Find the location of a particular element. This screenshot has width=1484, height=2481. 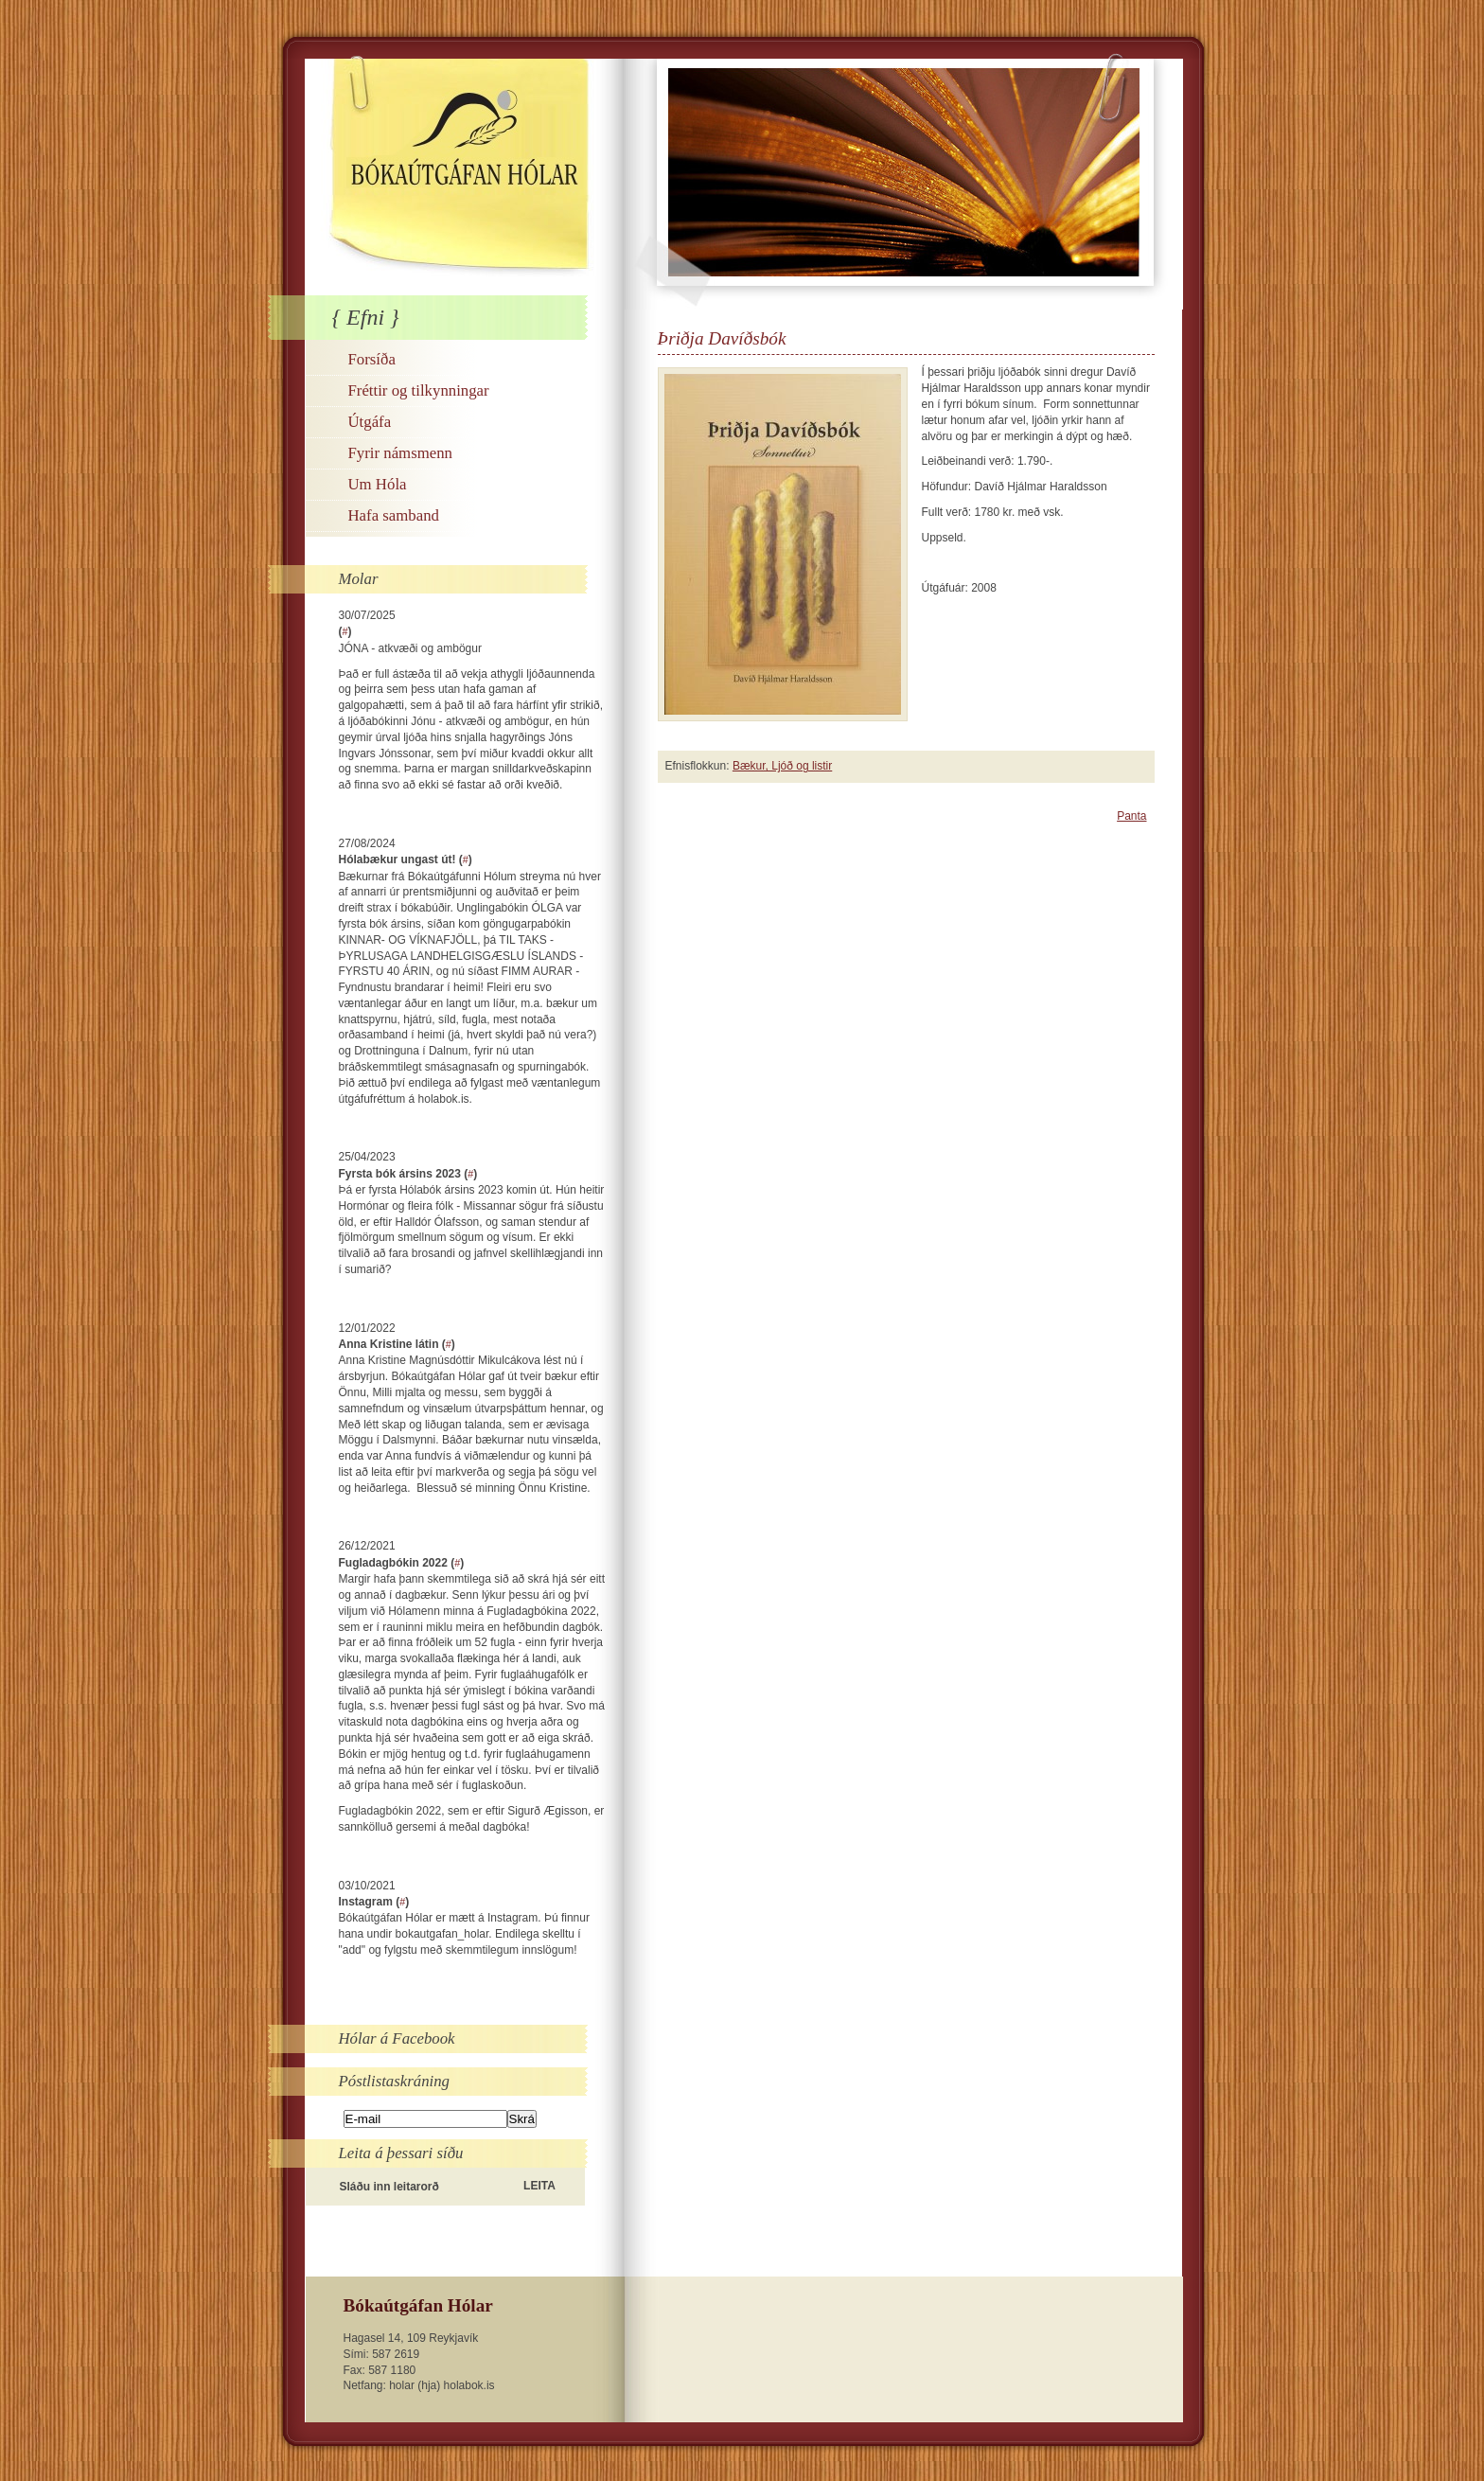

Forsíða is located at coordinates (372, 359).